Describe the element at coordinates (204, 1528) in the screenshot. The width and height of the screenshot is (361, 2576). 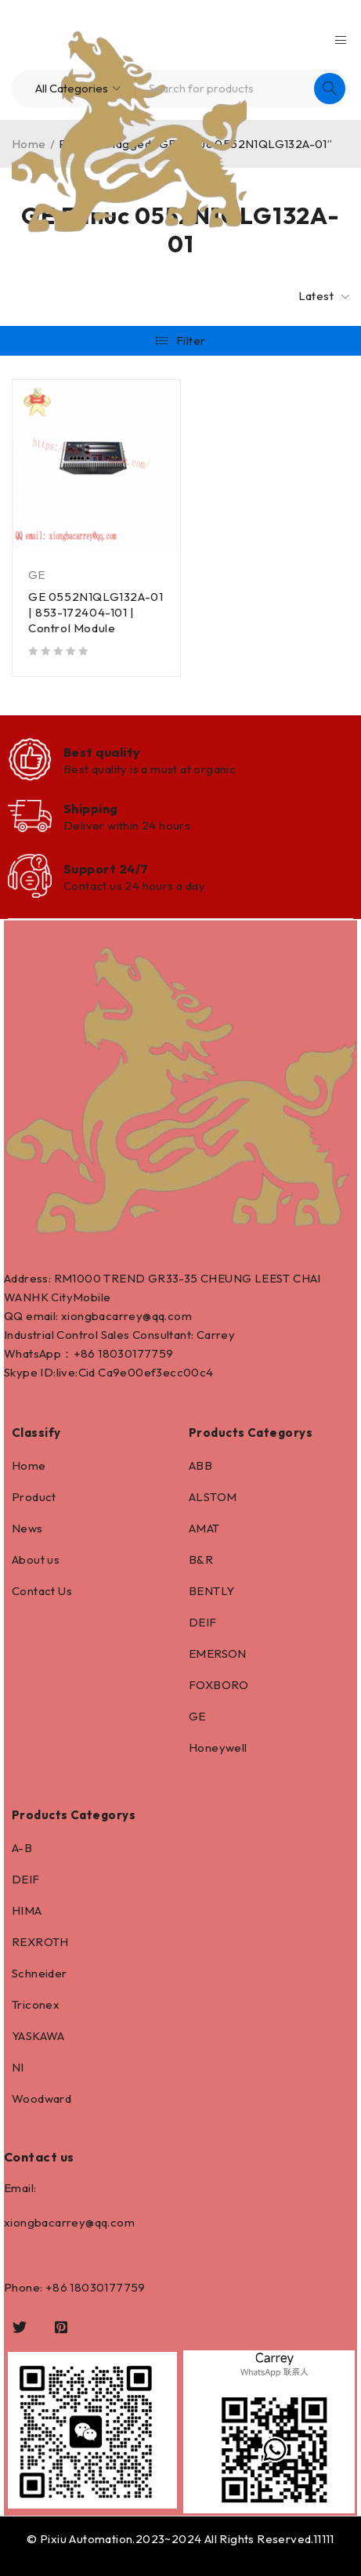
I see `AMAT` at that location.